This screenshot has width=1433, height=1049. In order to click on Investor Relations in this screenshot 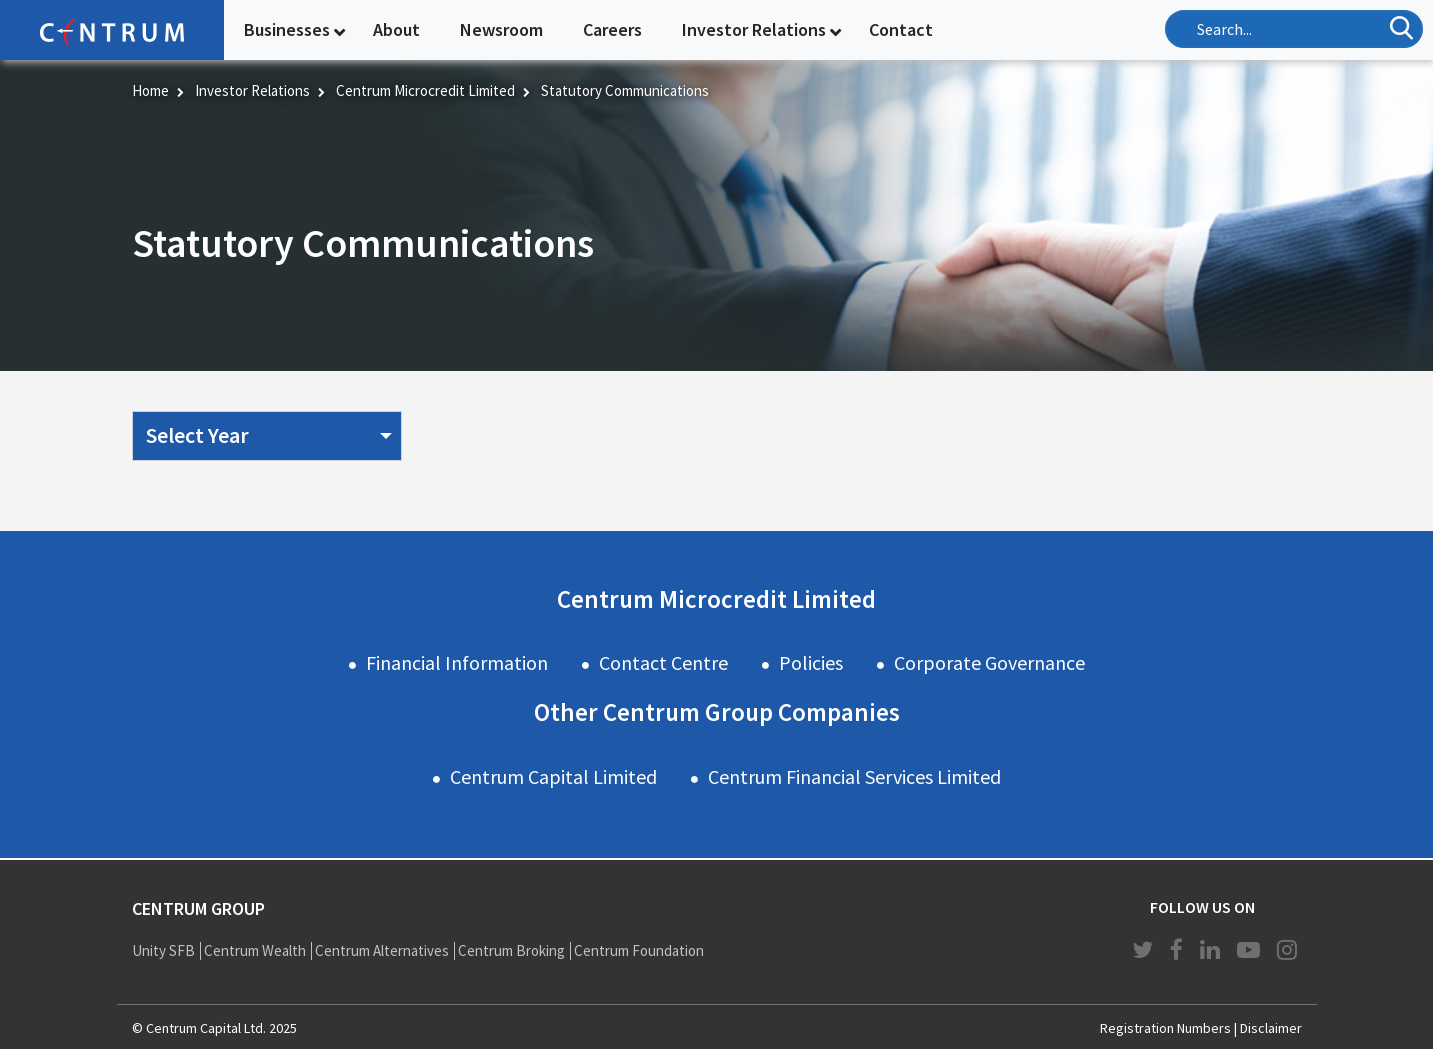, I will do `click(754, 29)`.